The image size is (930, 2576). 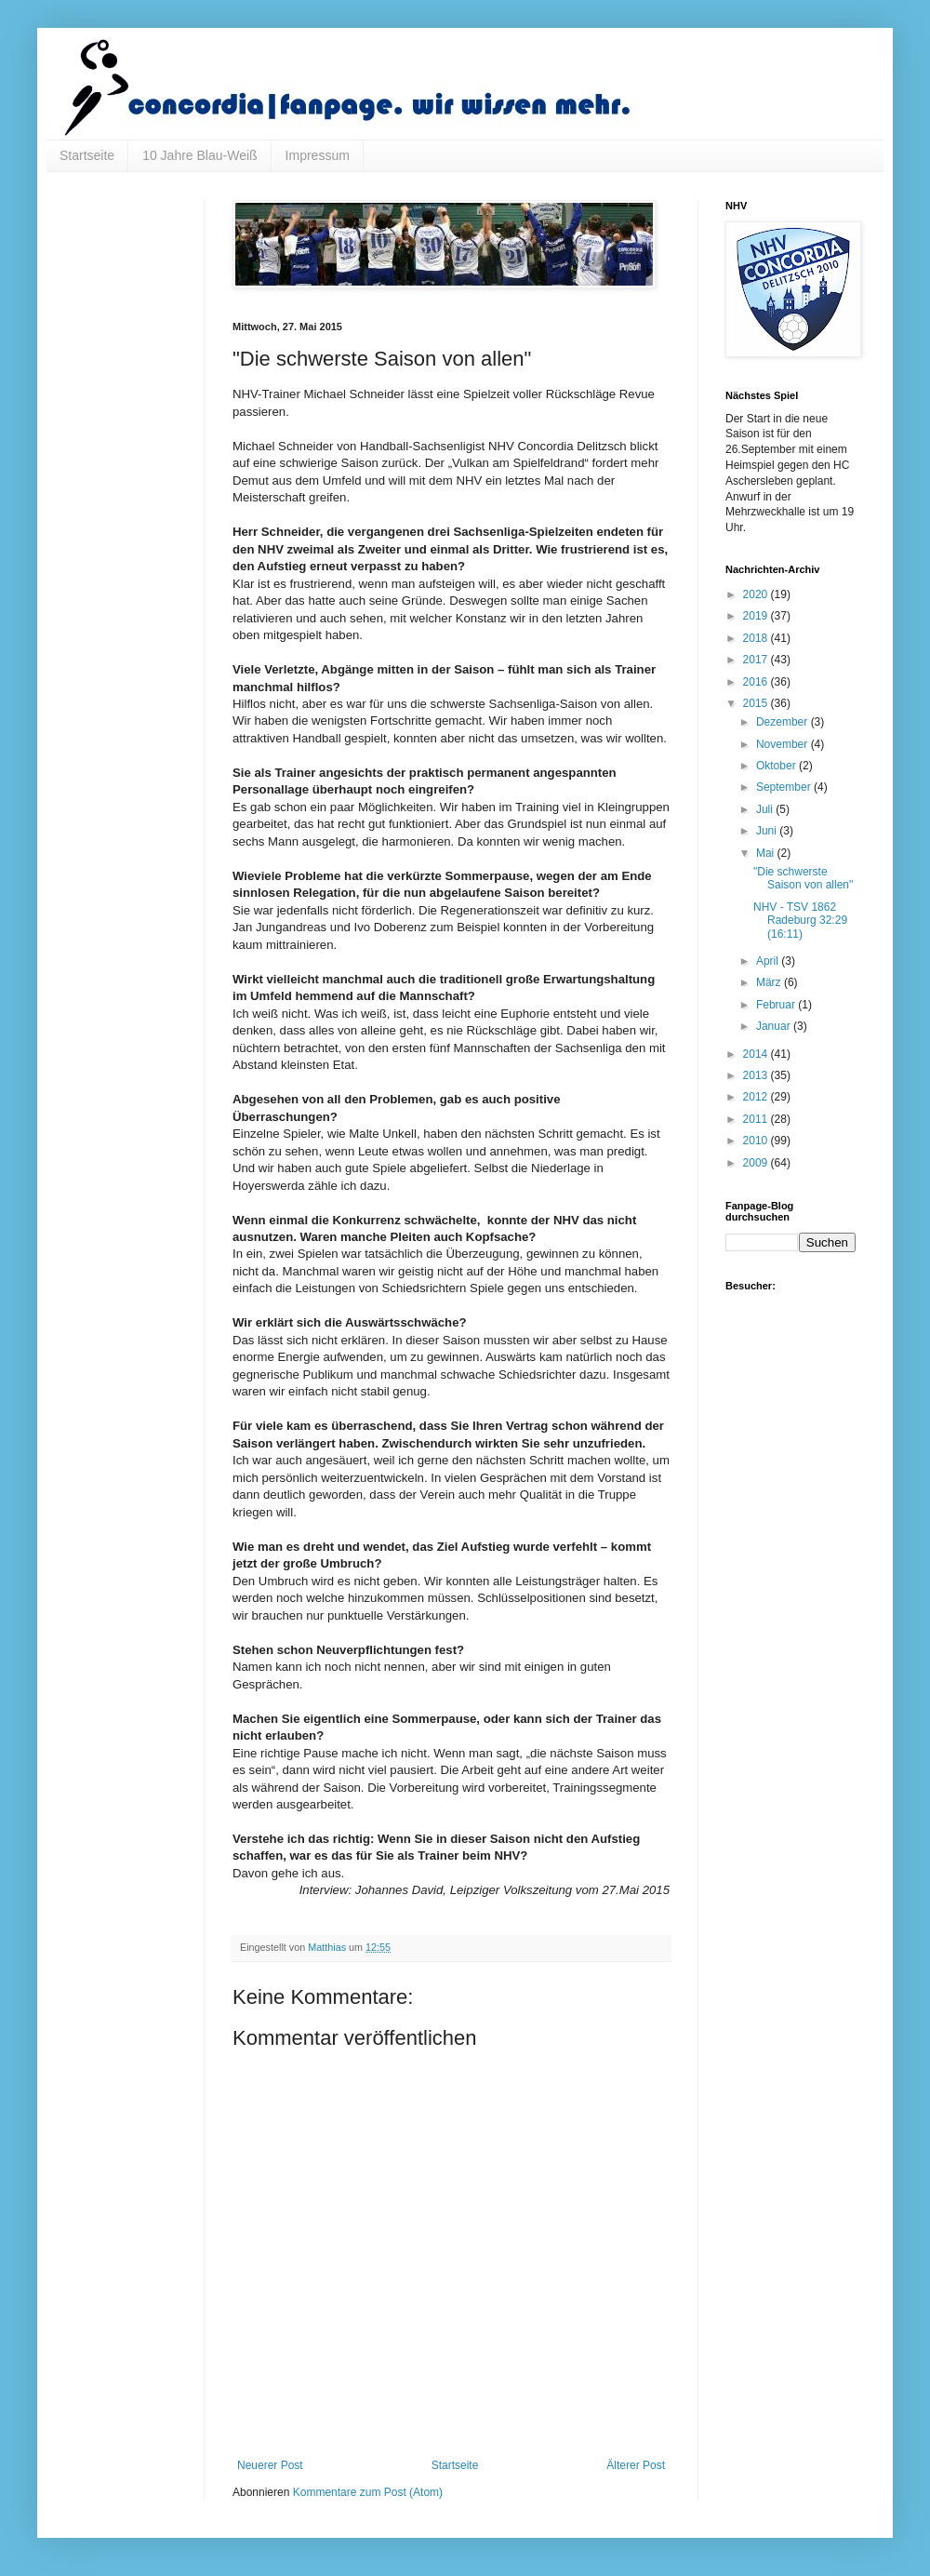 What do you see at coordinates (757, 638) in the screenshot?
I see `2018` at bounding box center [757, 638].